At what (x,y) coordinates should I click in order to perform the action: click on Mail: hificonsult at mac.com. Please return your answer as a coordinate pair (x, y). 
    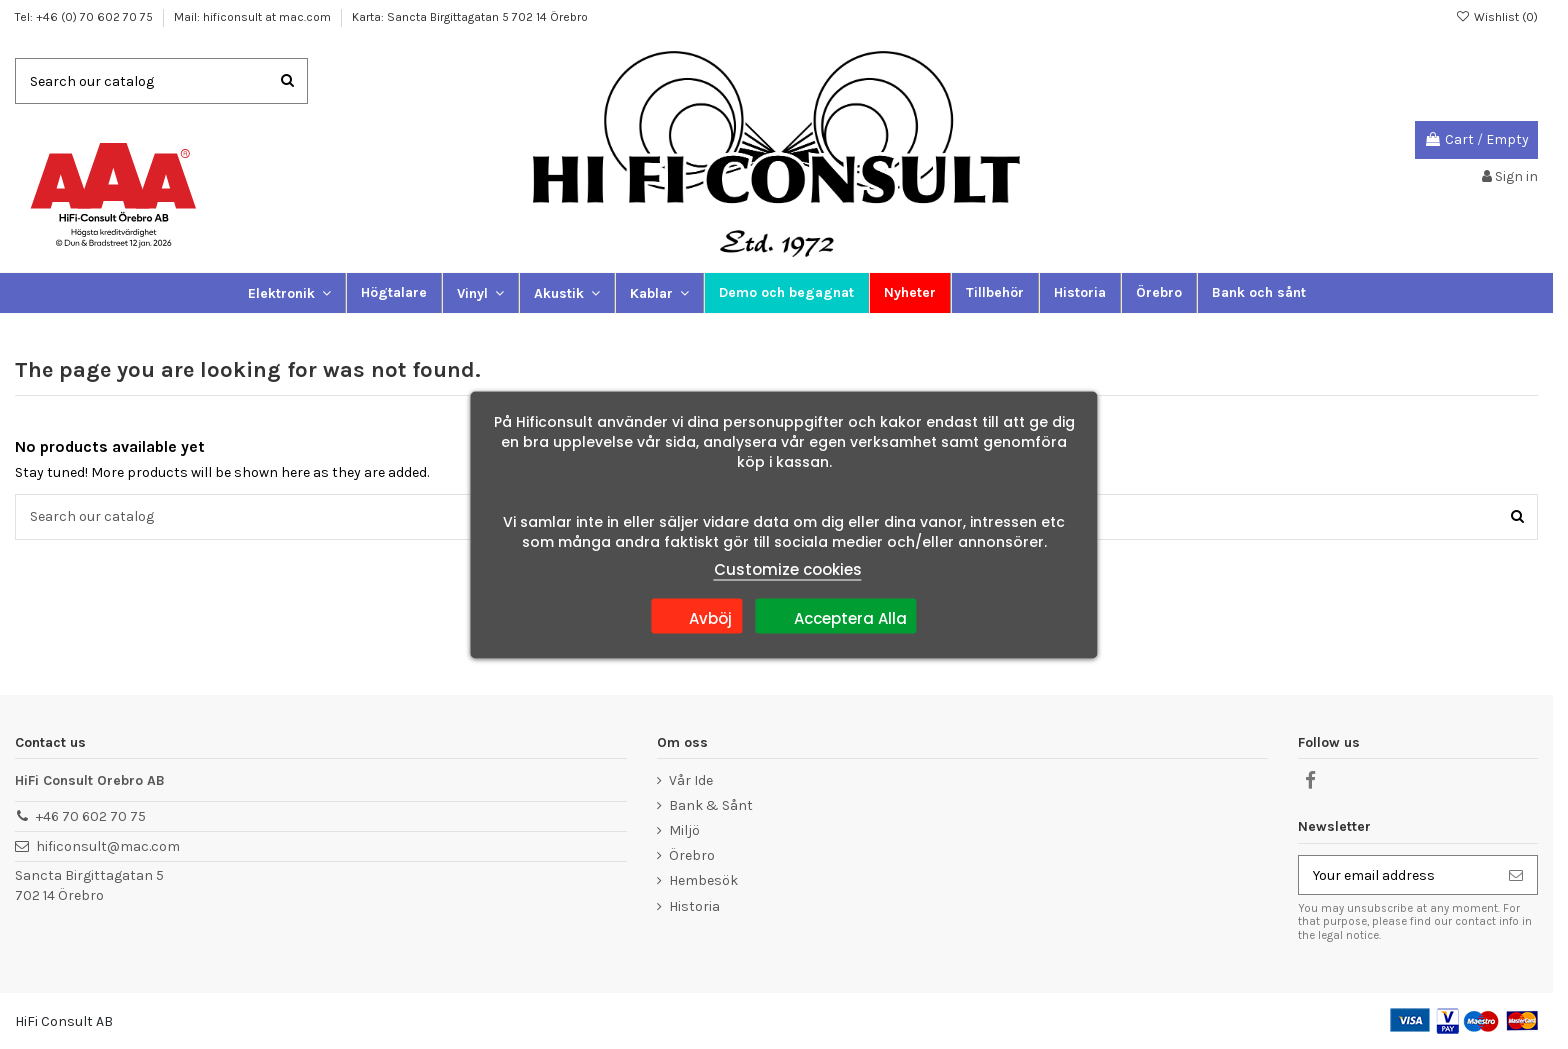
    Looking at the image, I should click on (254, 17).